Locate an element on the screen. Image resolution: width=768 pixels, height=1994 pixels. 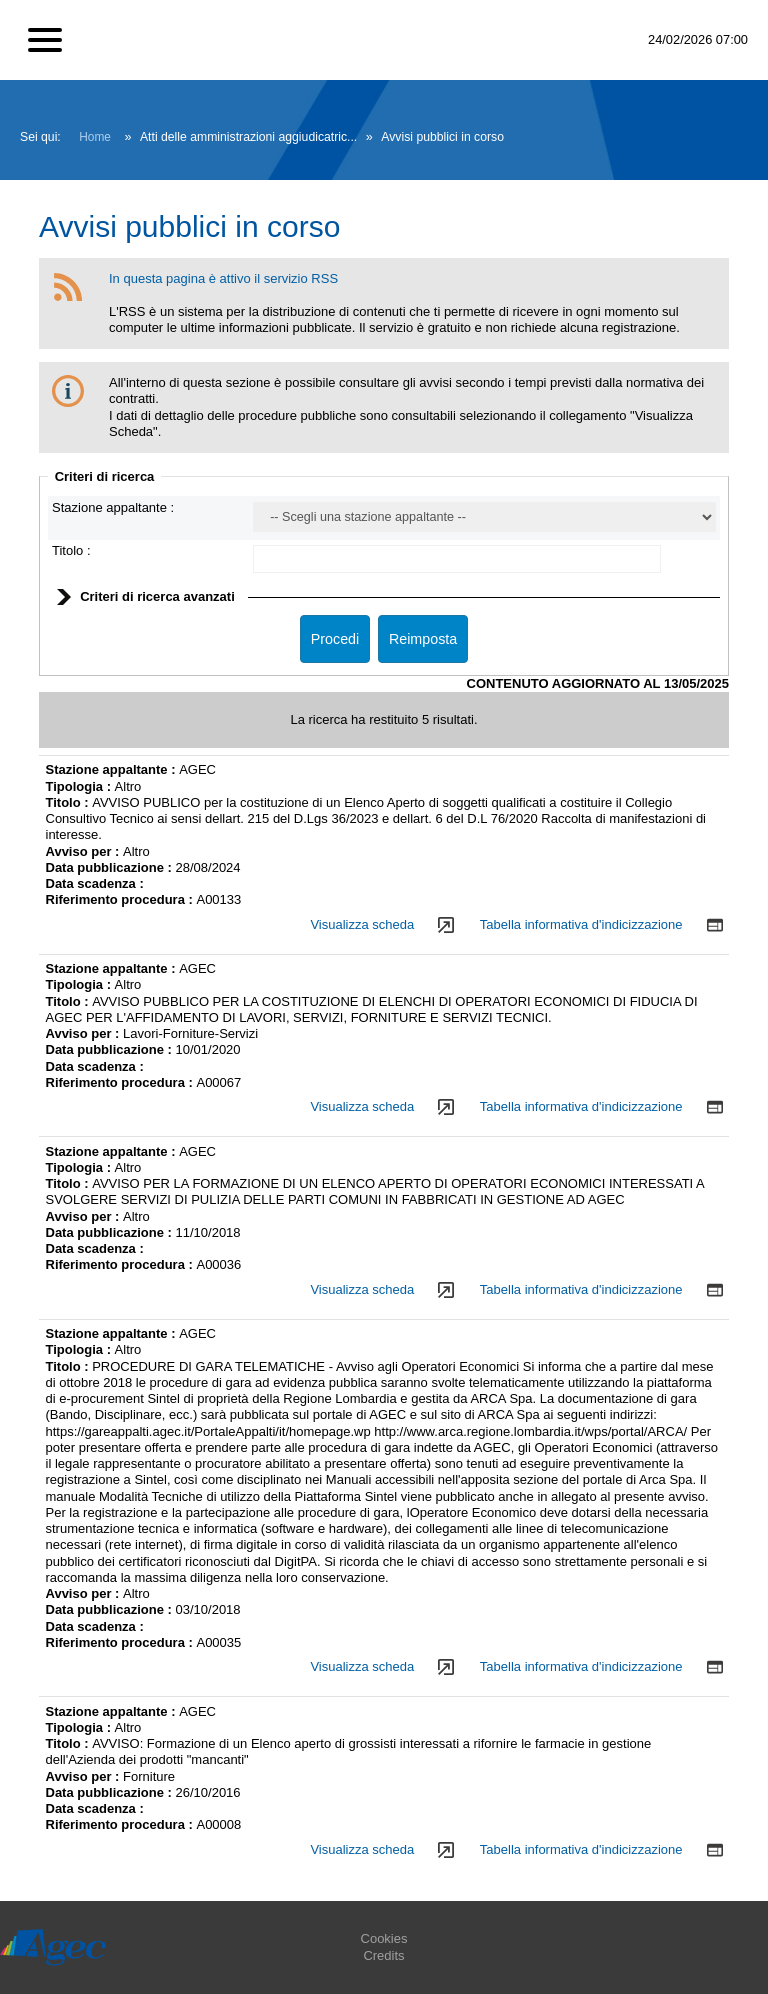
Tipologia : is located at coordinates (80, 786).